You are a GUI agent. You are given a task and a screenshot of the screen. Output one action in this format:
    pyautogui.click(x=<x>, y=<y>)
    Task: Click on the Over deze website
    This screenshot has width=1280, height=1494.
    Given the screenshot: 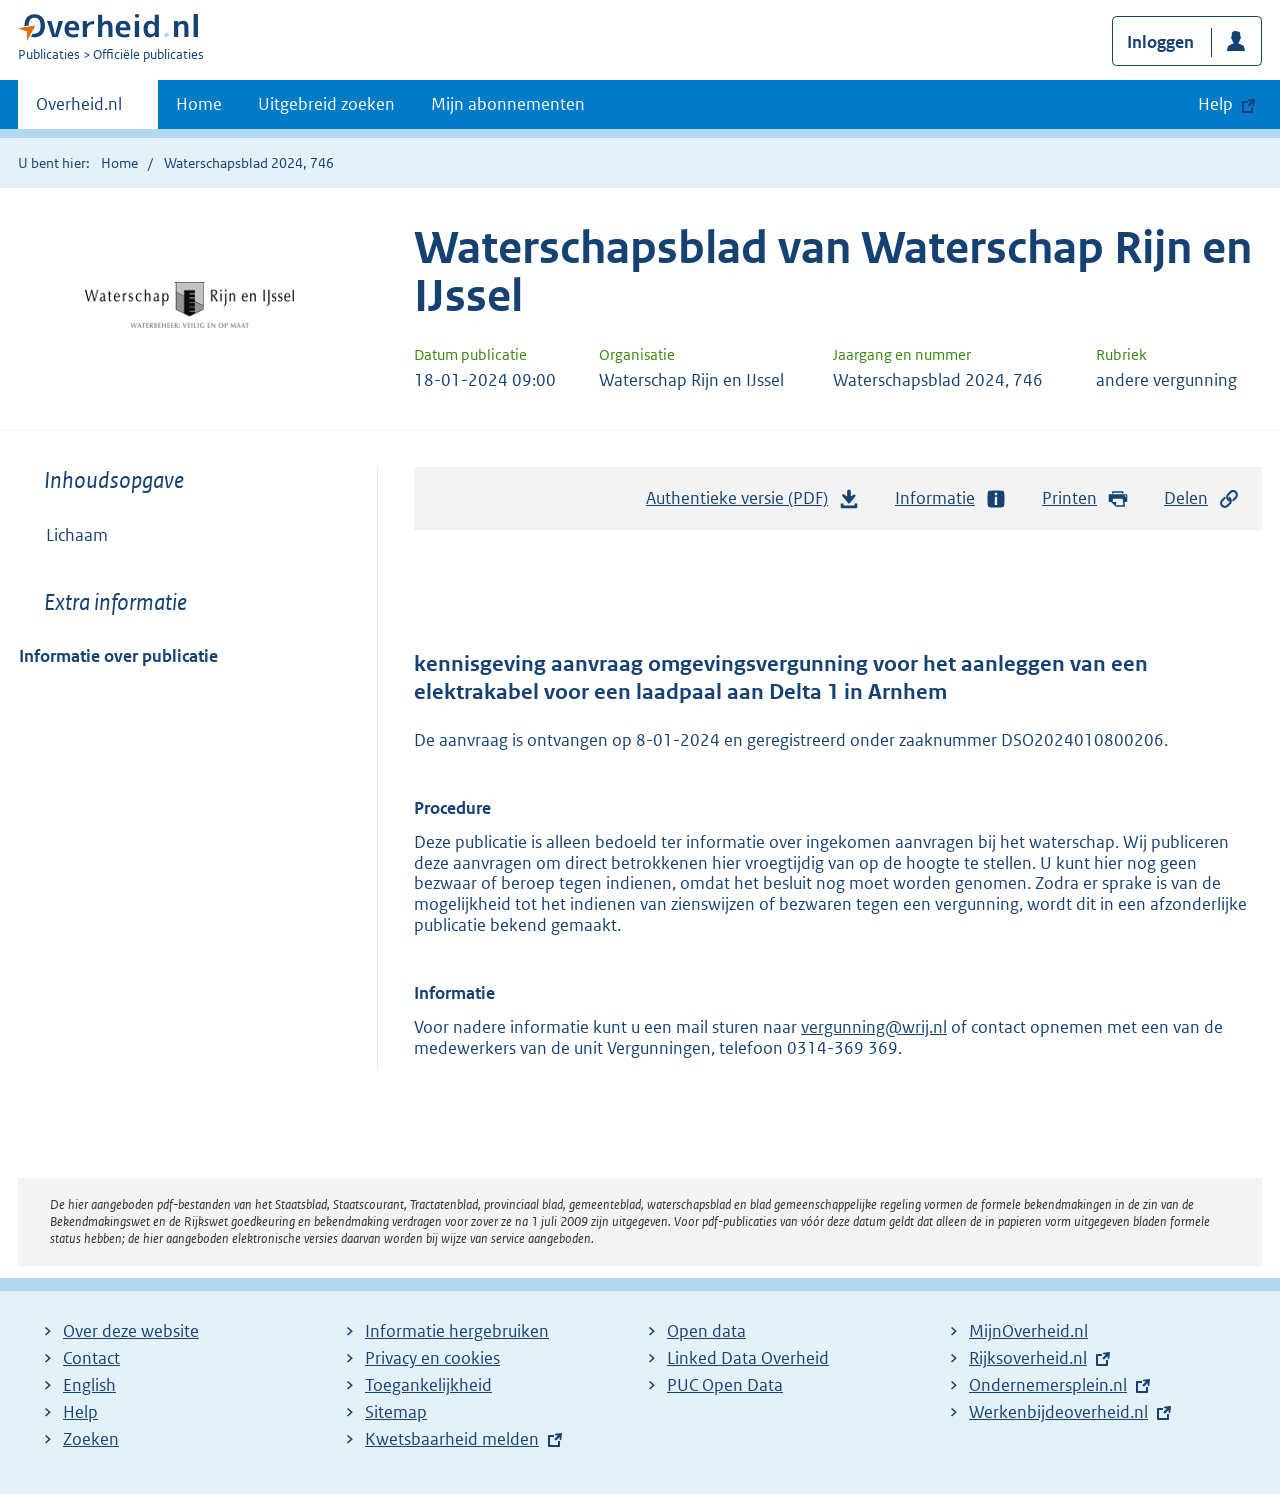 What is the action you would take?
    pyautogui.click(x=131, y=1331)
    